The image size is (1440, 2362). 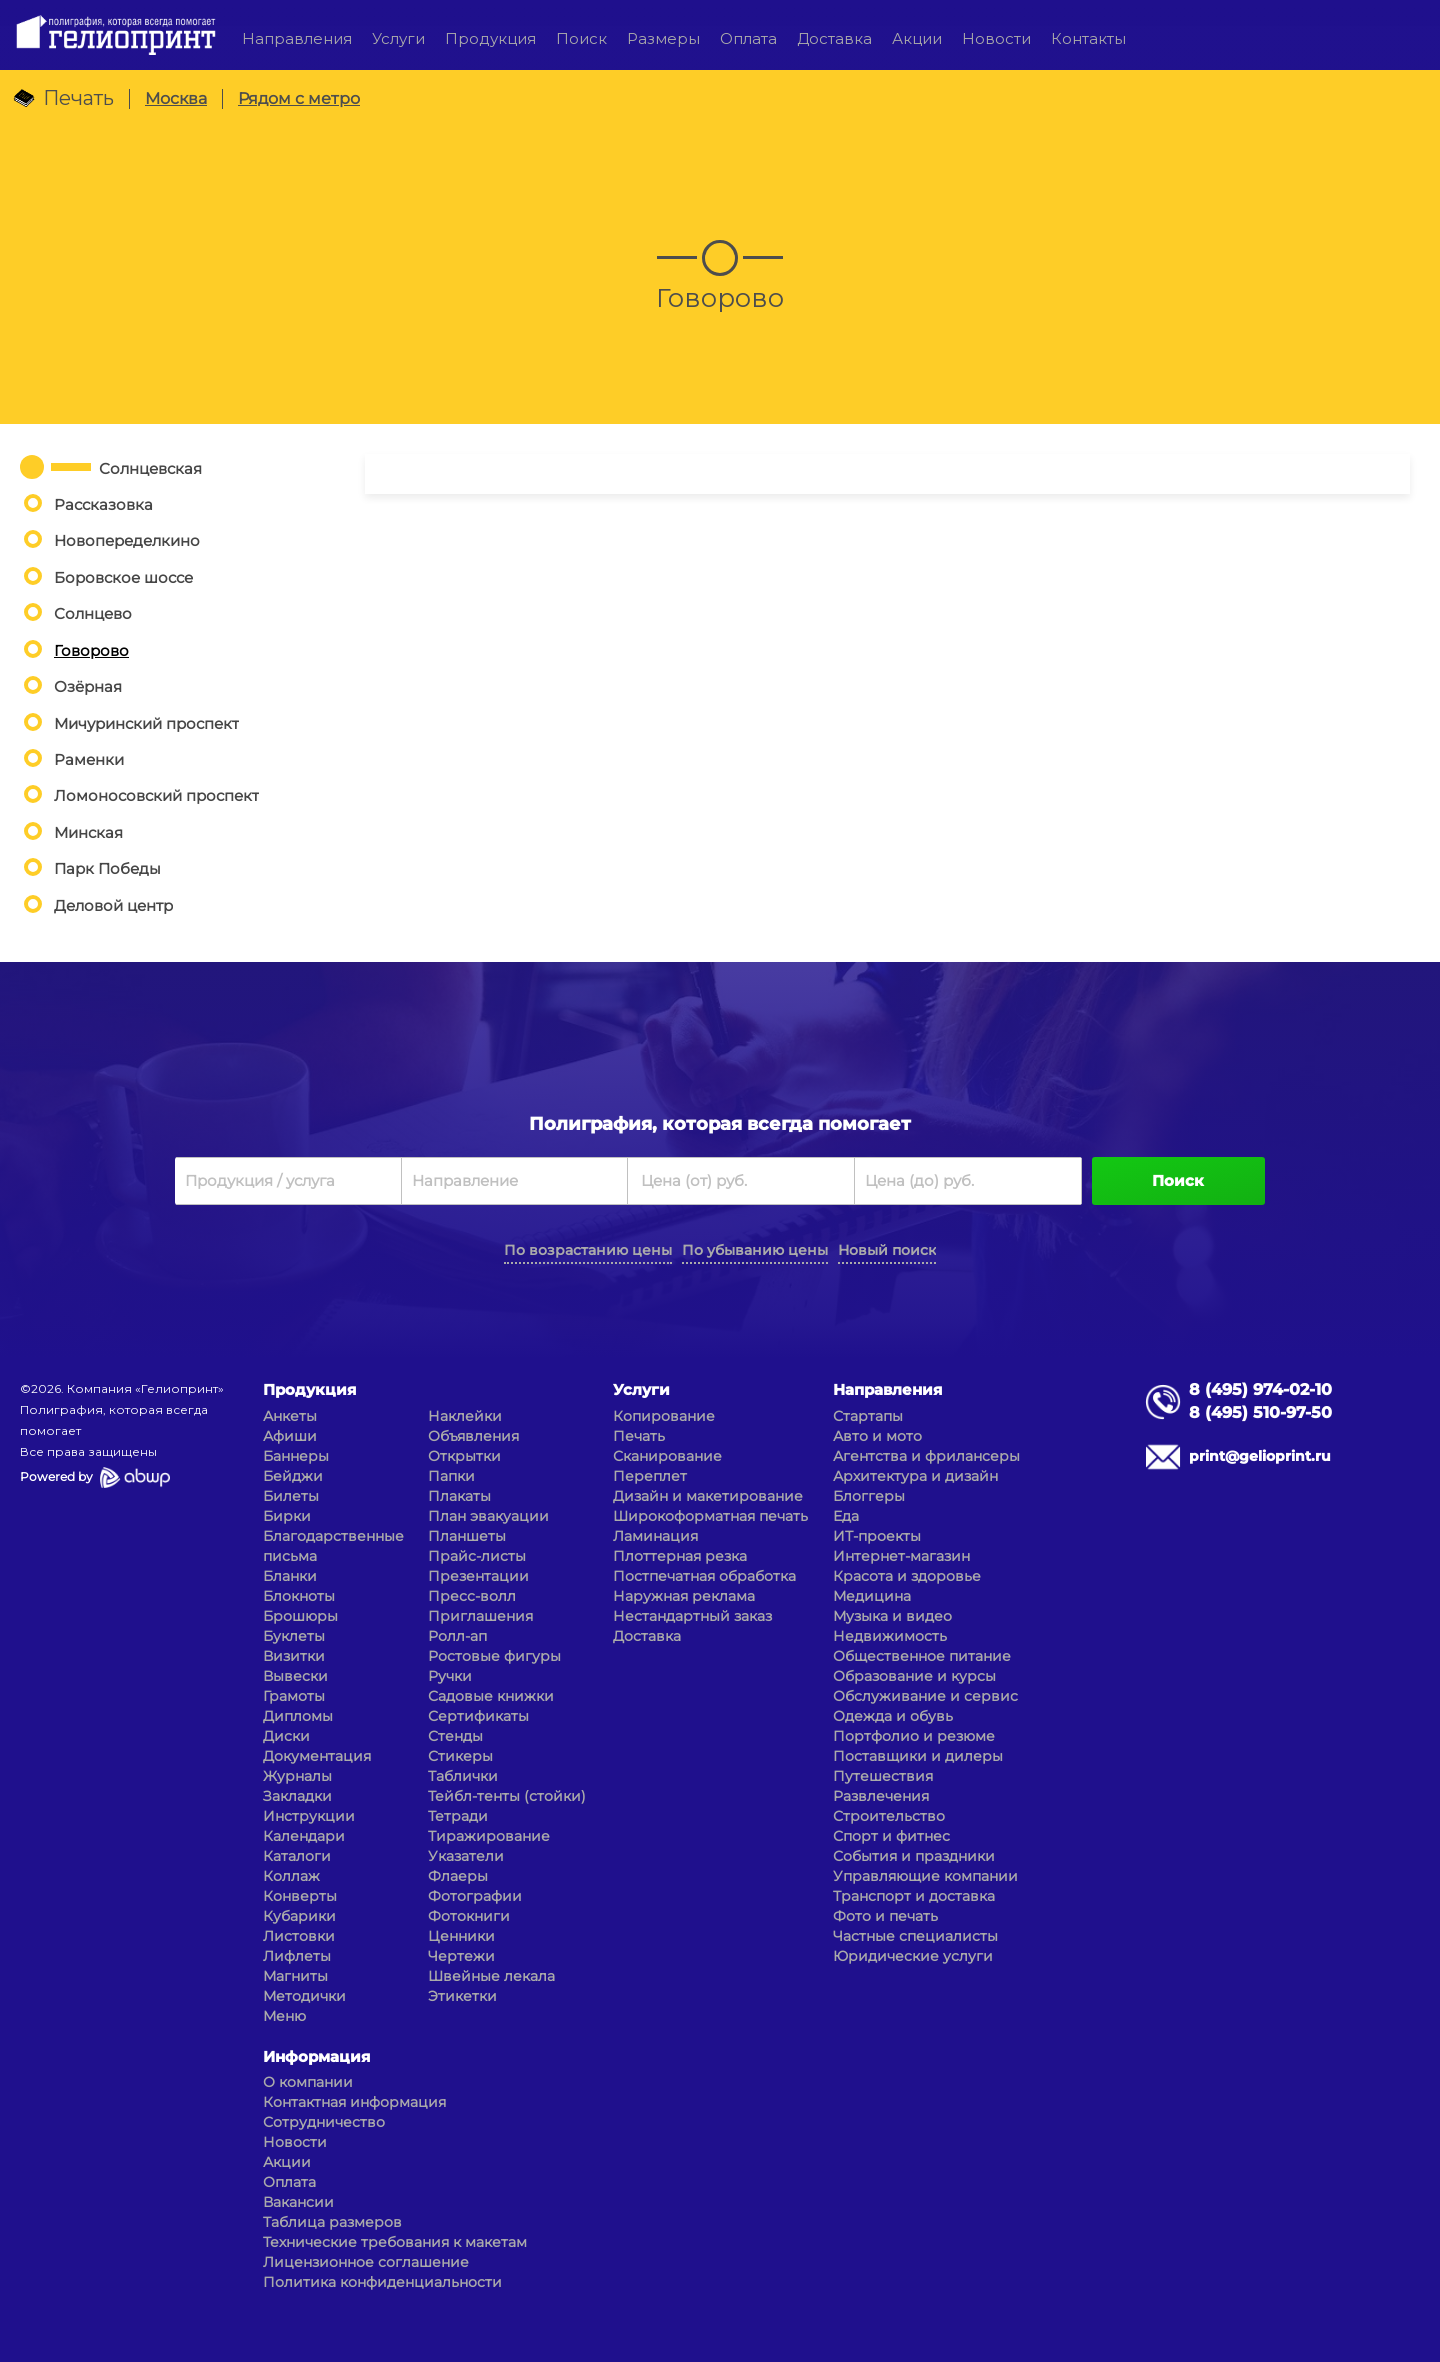 I want to click on Билеты, so click(x=291, y=1496).